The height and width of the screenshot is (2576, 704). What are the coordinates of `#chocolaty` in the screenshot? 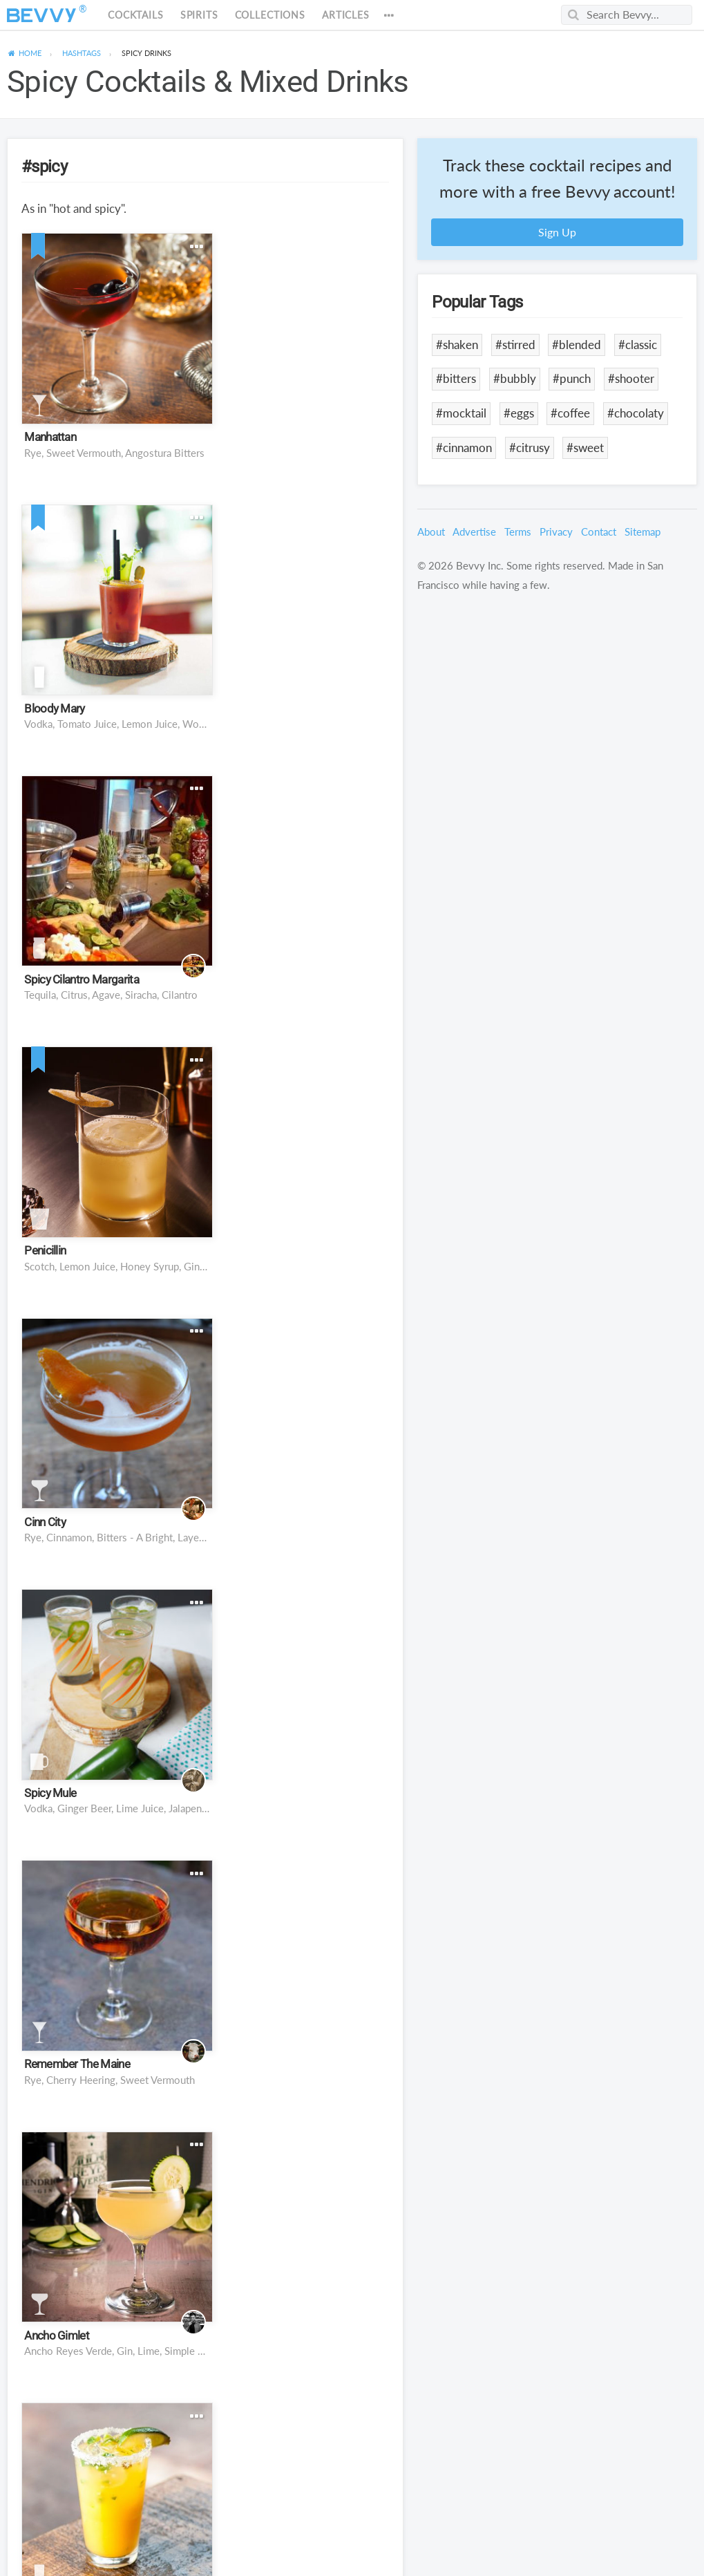 It's located at (635, 413).